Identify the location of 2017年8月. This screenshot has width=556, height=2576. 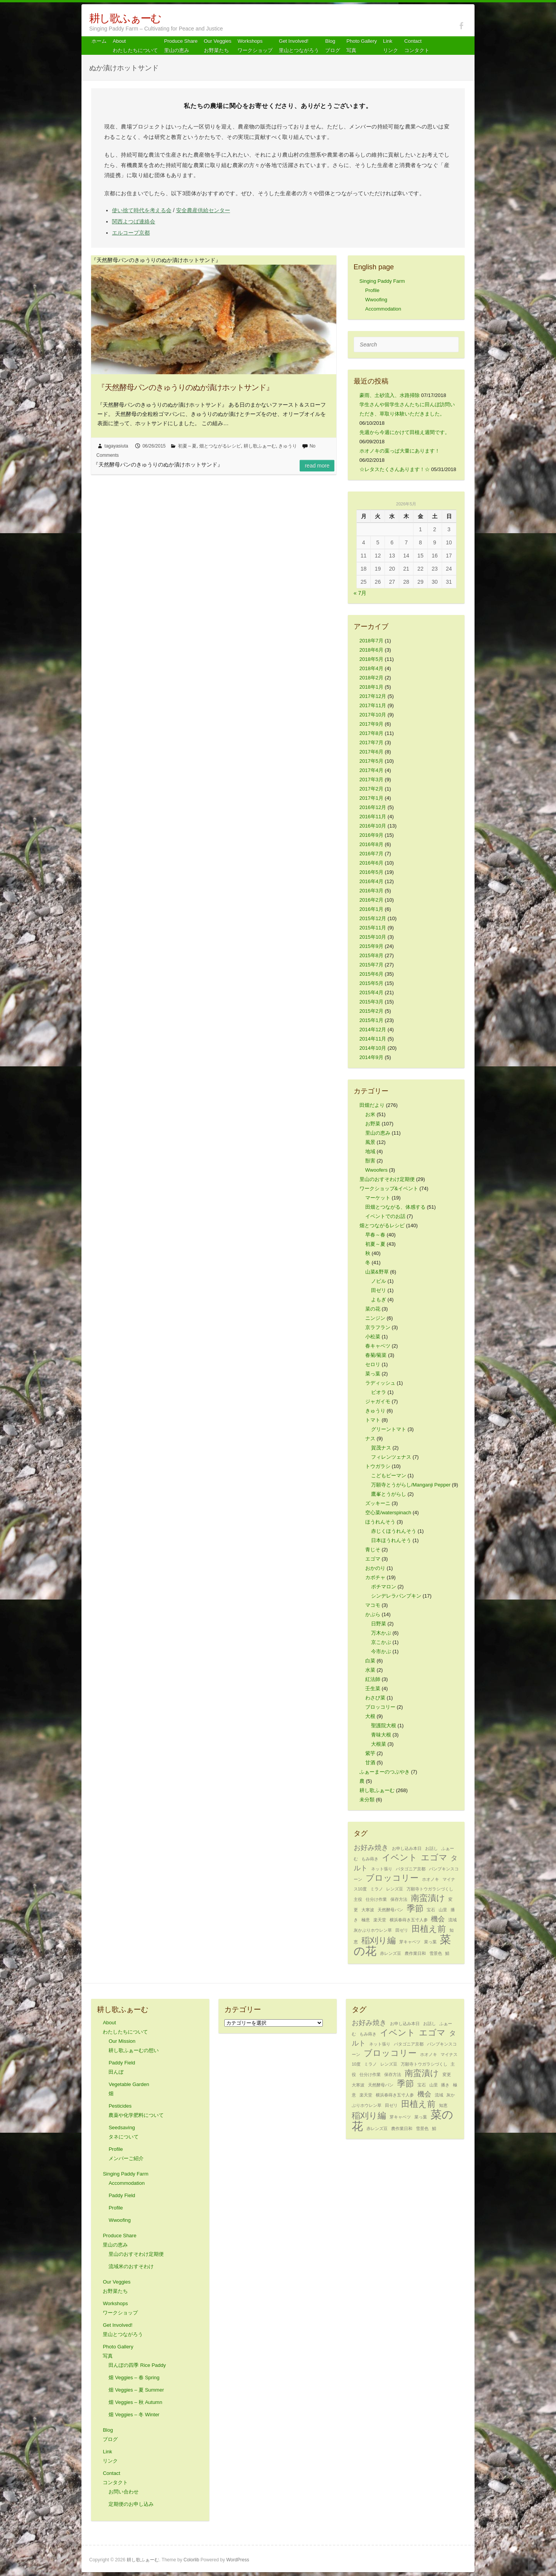
(371, 733).